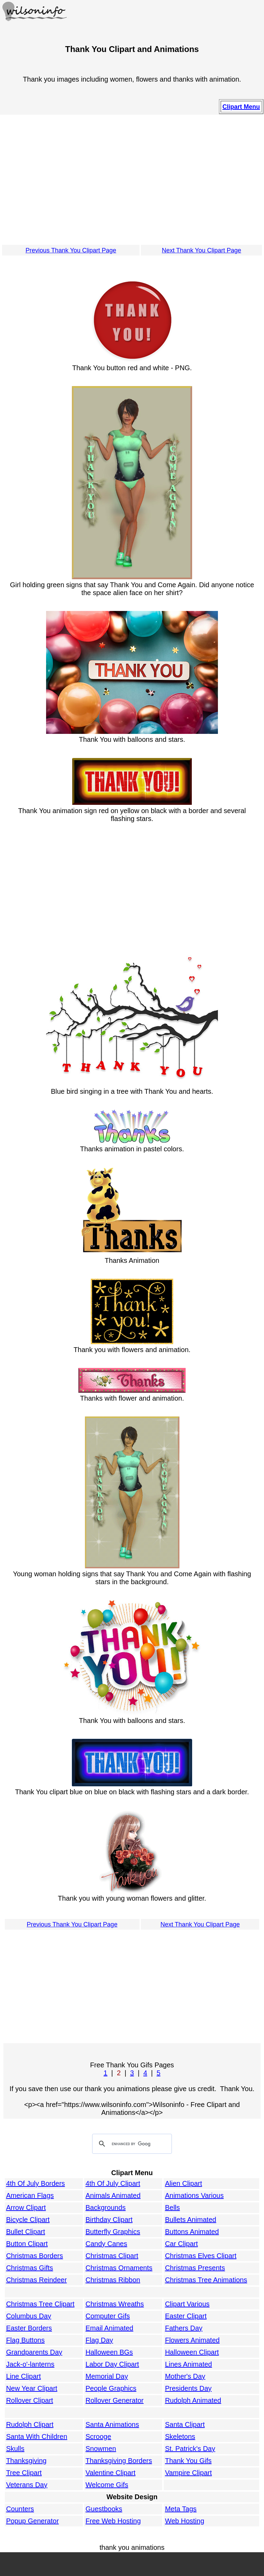  Describe the element at coordinates (181, 2243) in the screenshot. I see `Car Clipart` at that location.